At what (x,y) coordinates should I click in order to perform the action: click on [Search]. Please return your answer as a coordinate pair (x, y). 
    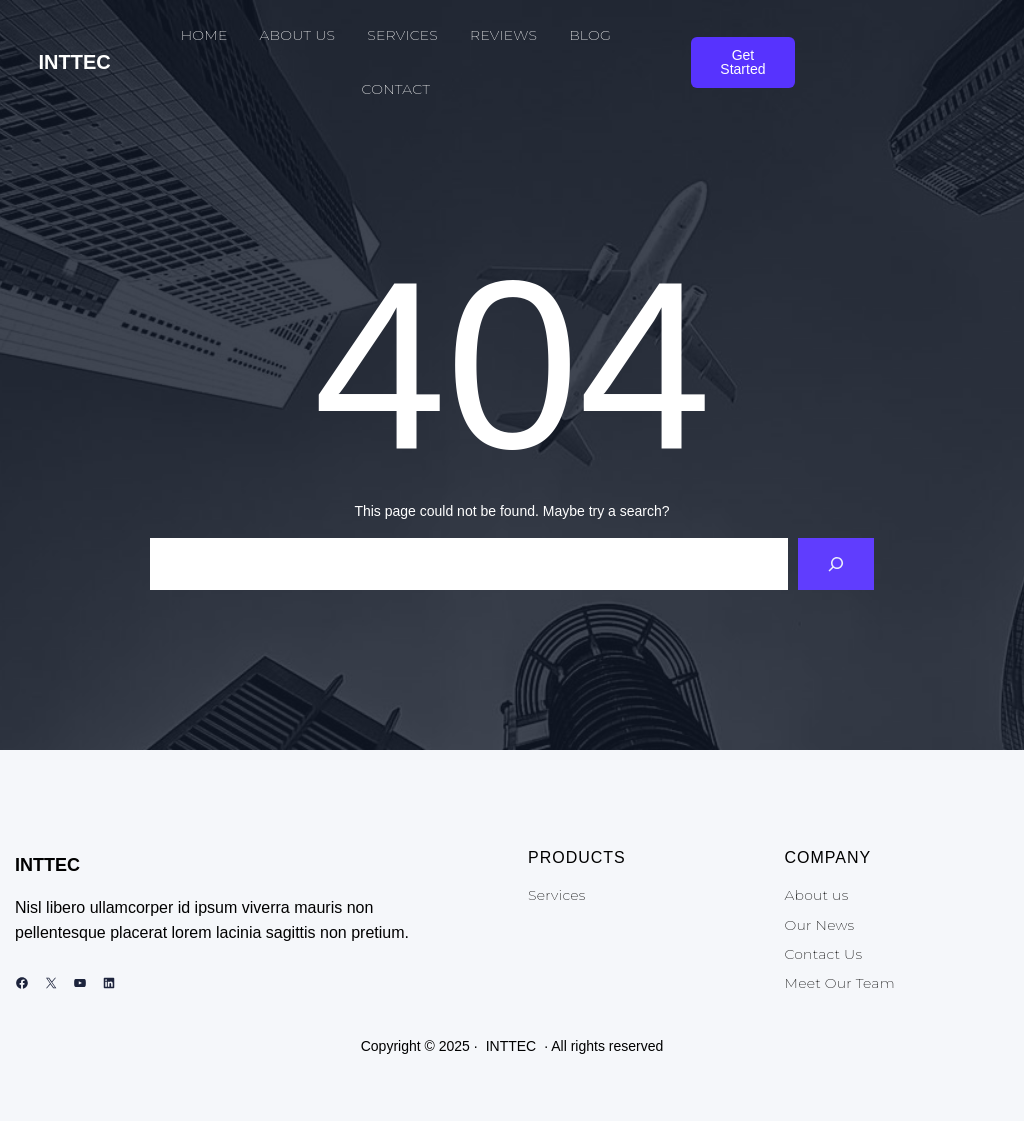
    Looking at the image, I should click on (836, 564).